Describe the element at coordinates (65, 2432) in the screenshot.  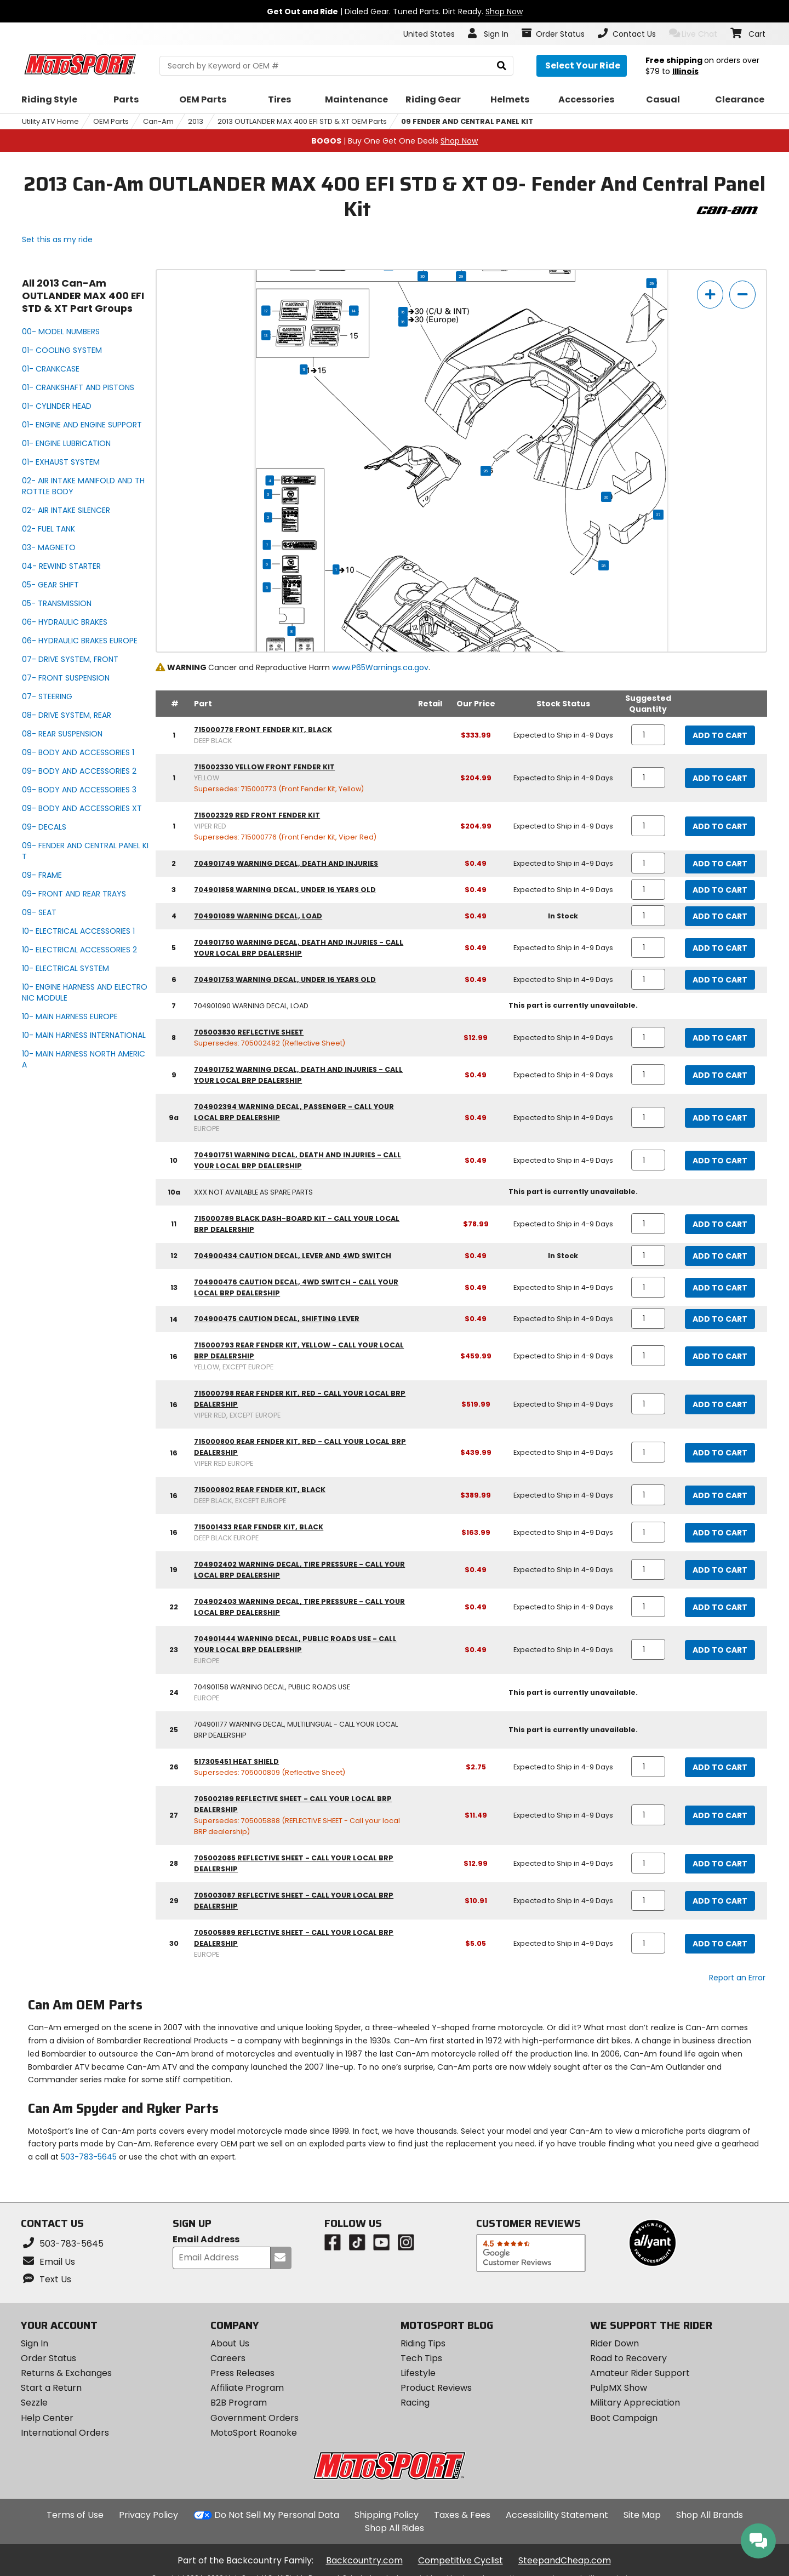
I see `International Orders` at that location.